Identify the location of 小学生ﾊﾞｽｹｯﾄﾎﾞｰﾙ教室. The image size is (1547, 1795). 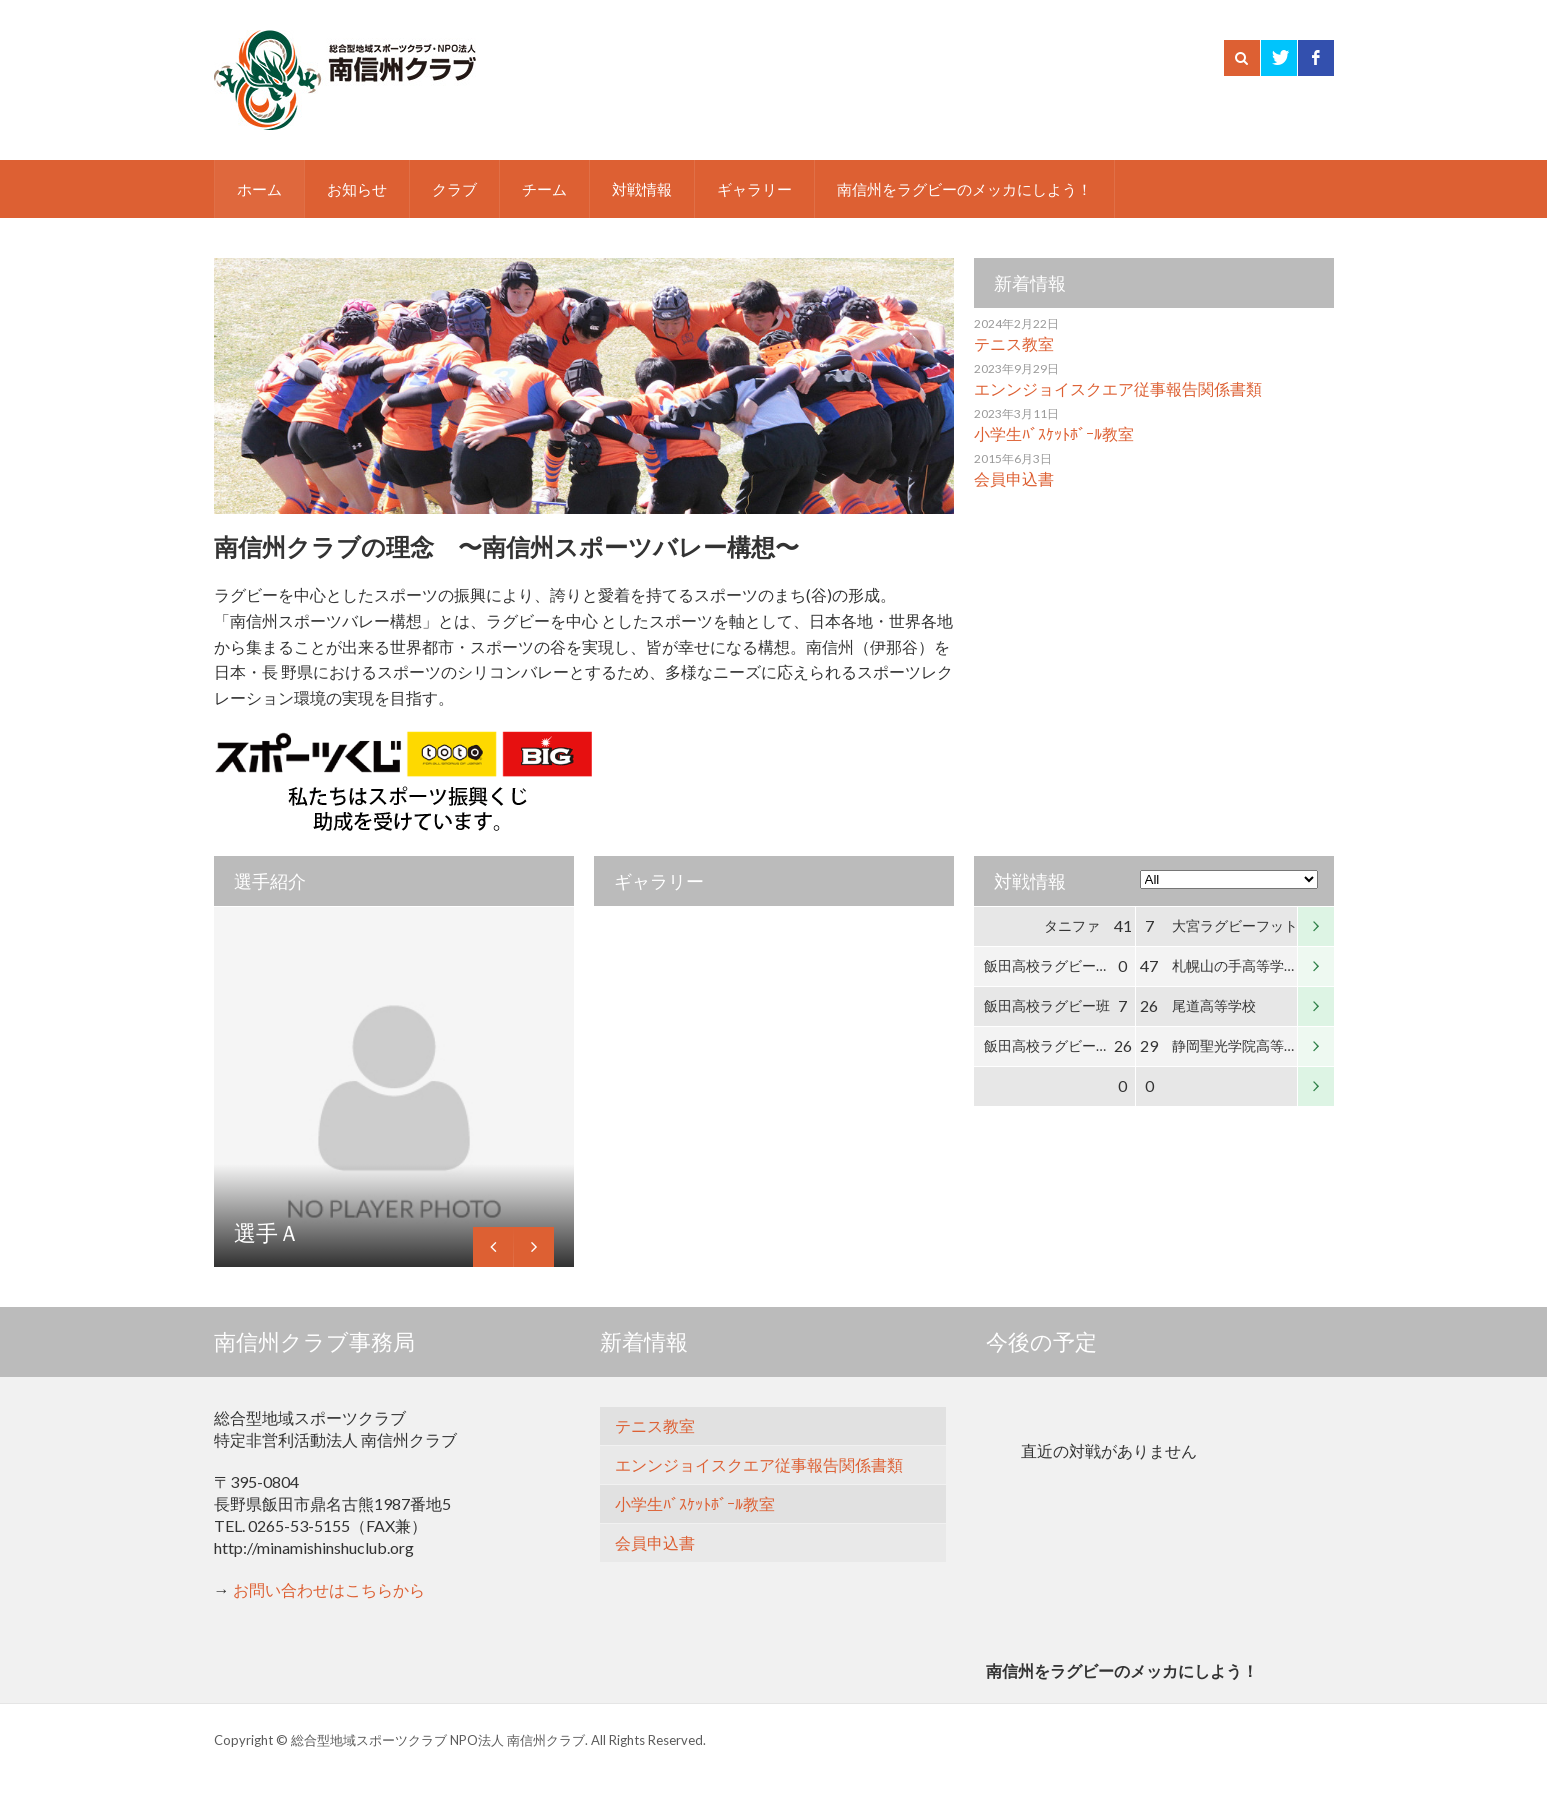
(1054, 433).